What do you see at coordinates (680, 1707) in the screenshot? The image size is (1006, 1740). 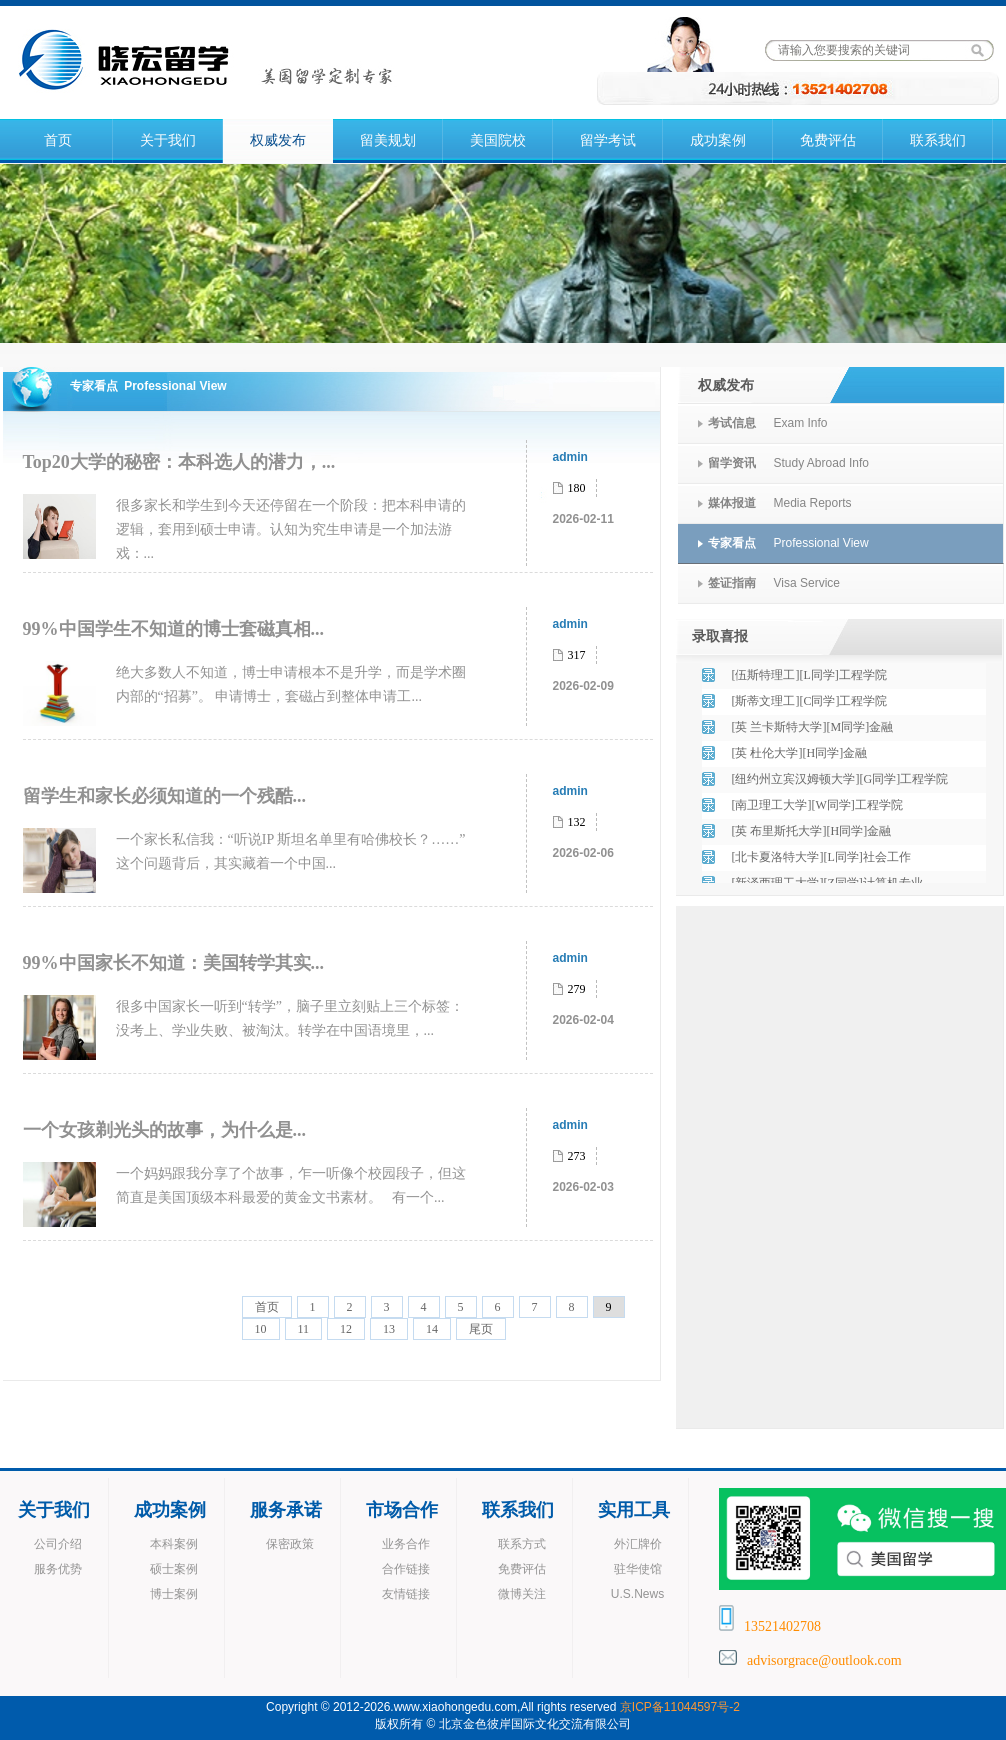 I see `京ICP备11044597号-2` at bounding box center [680, 1707].